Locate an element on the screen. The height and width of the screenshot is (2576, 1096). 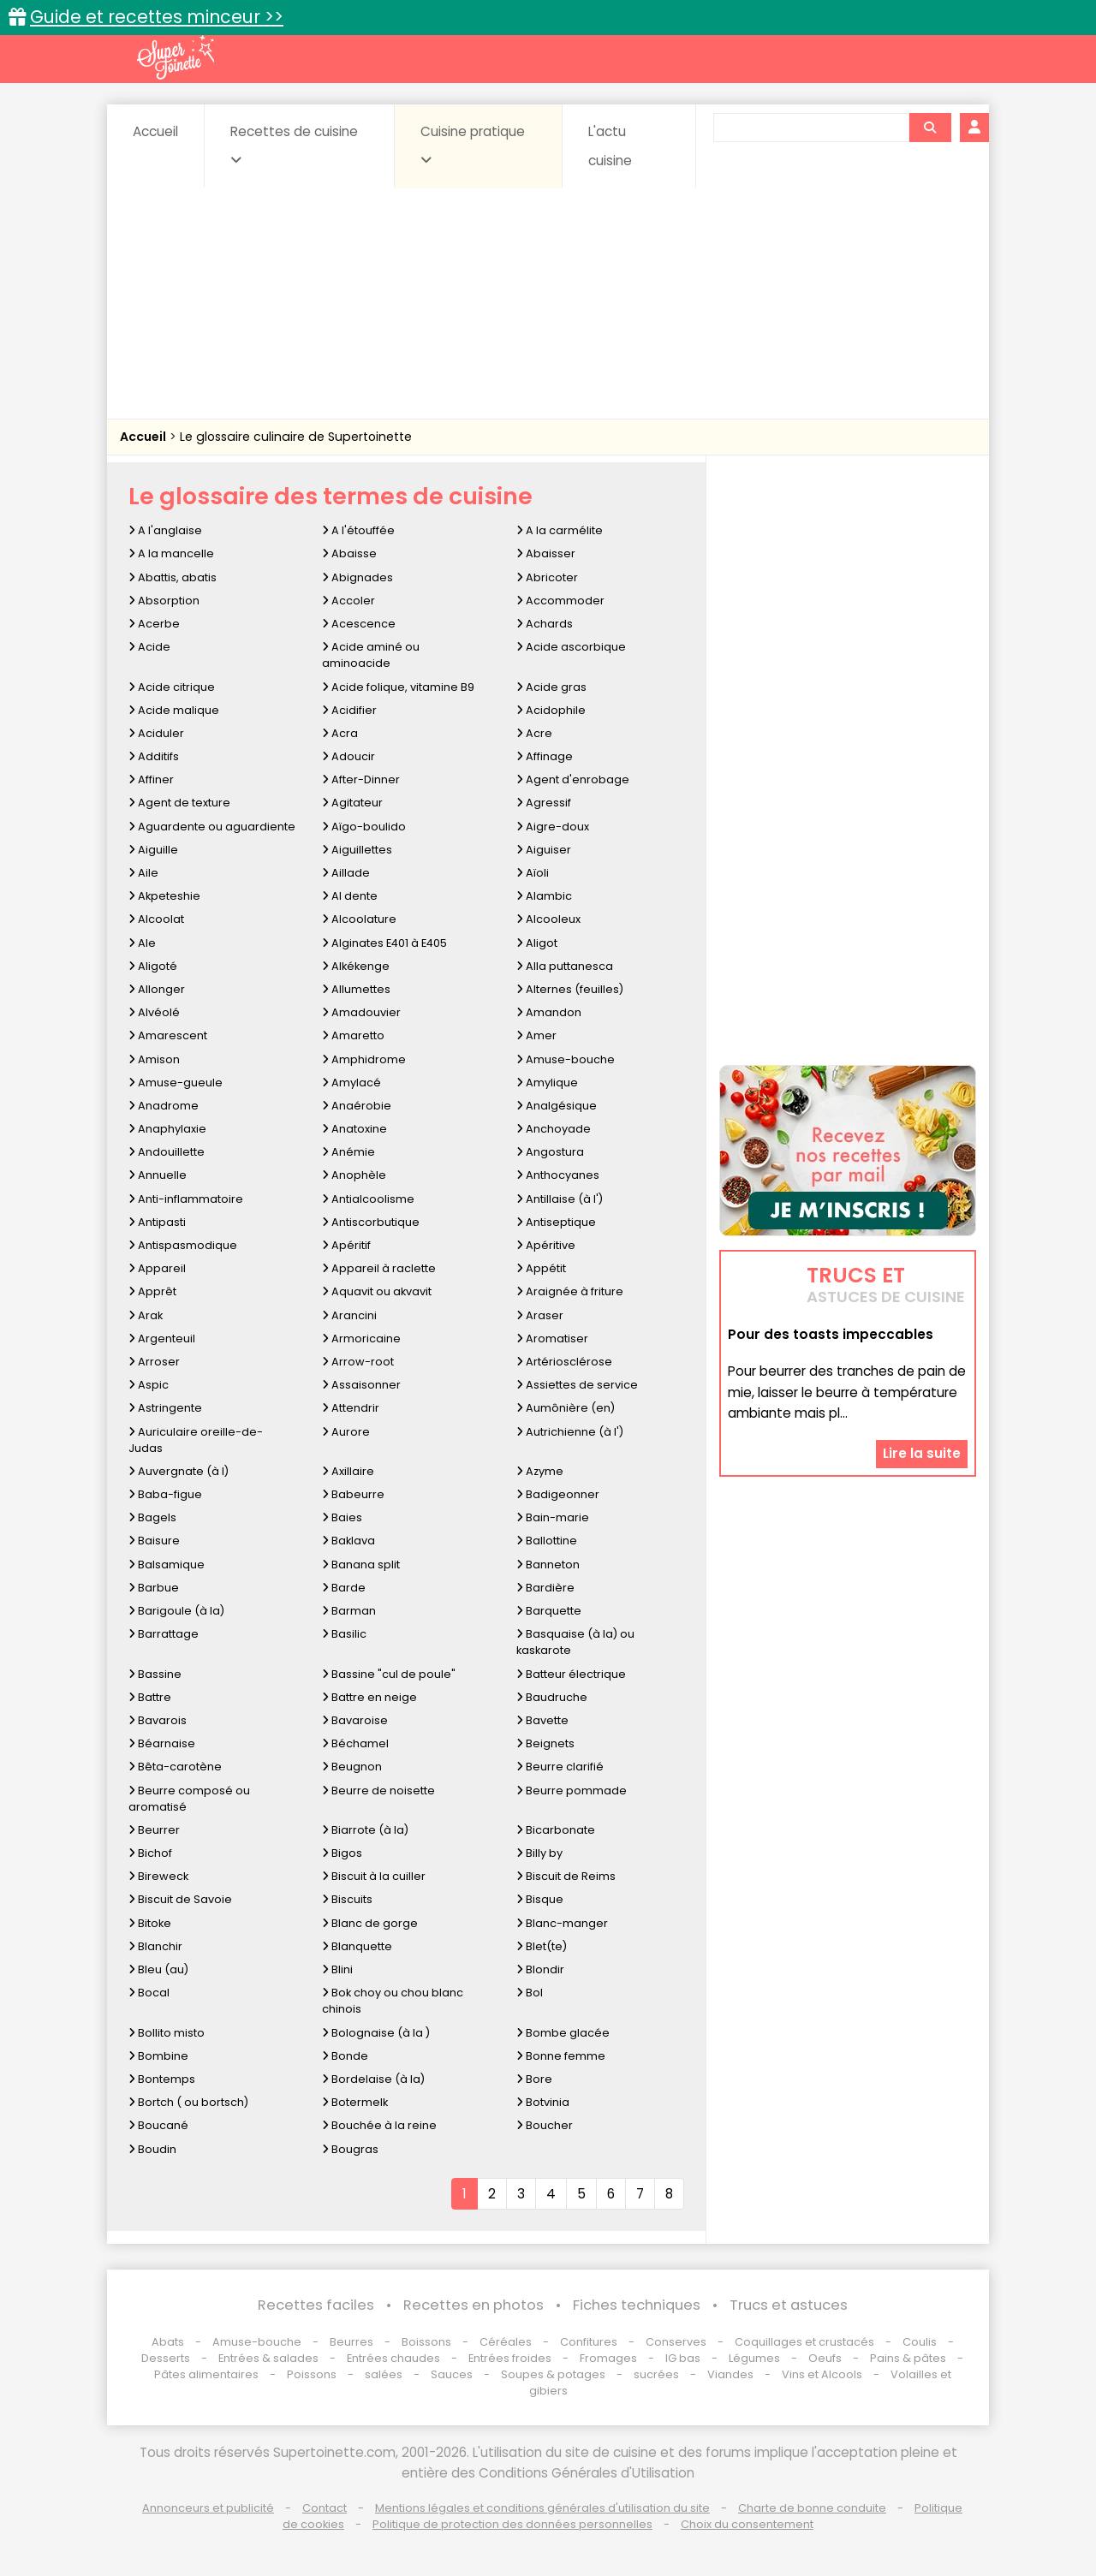
Amer is located at coordinates (536, 1035).